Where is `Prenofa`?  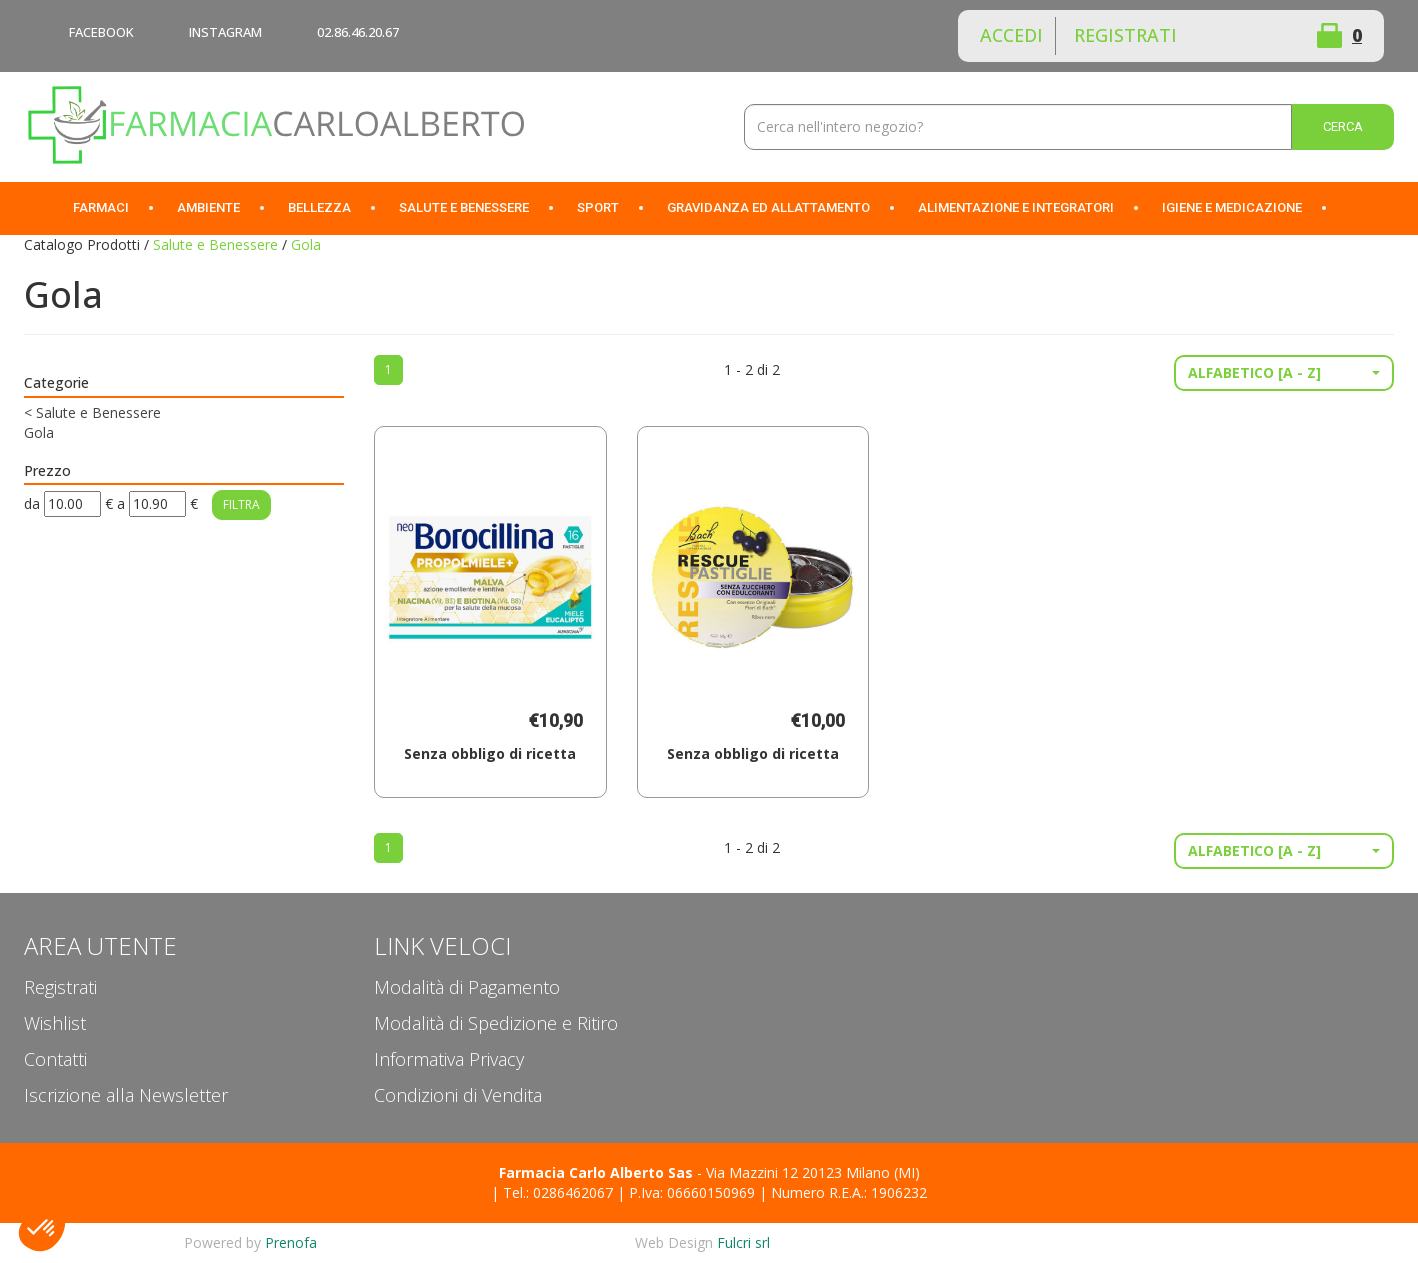 Prenofa is located at coordinates (291, 1242).